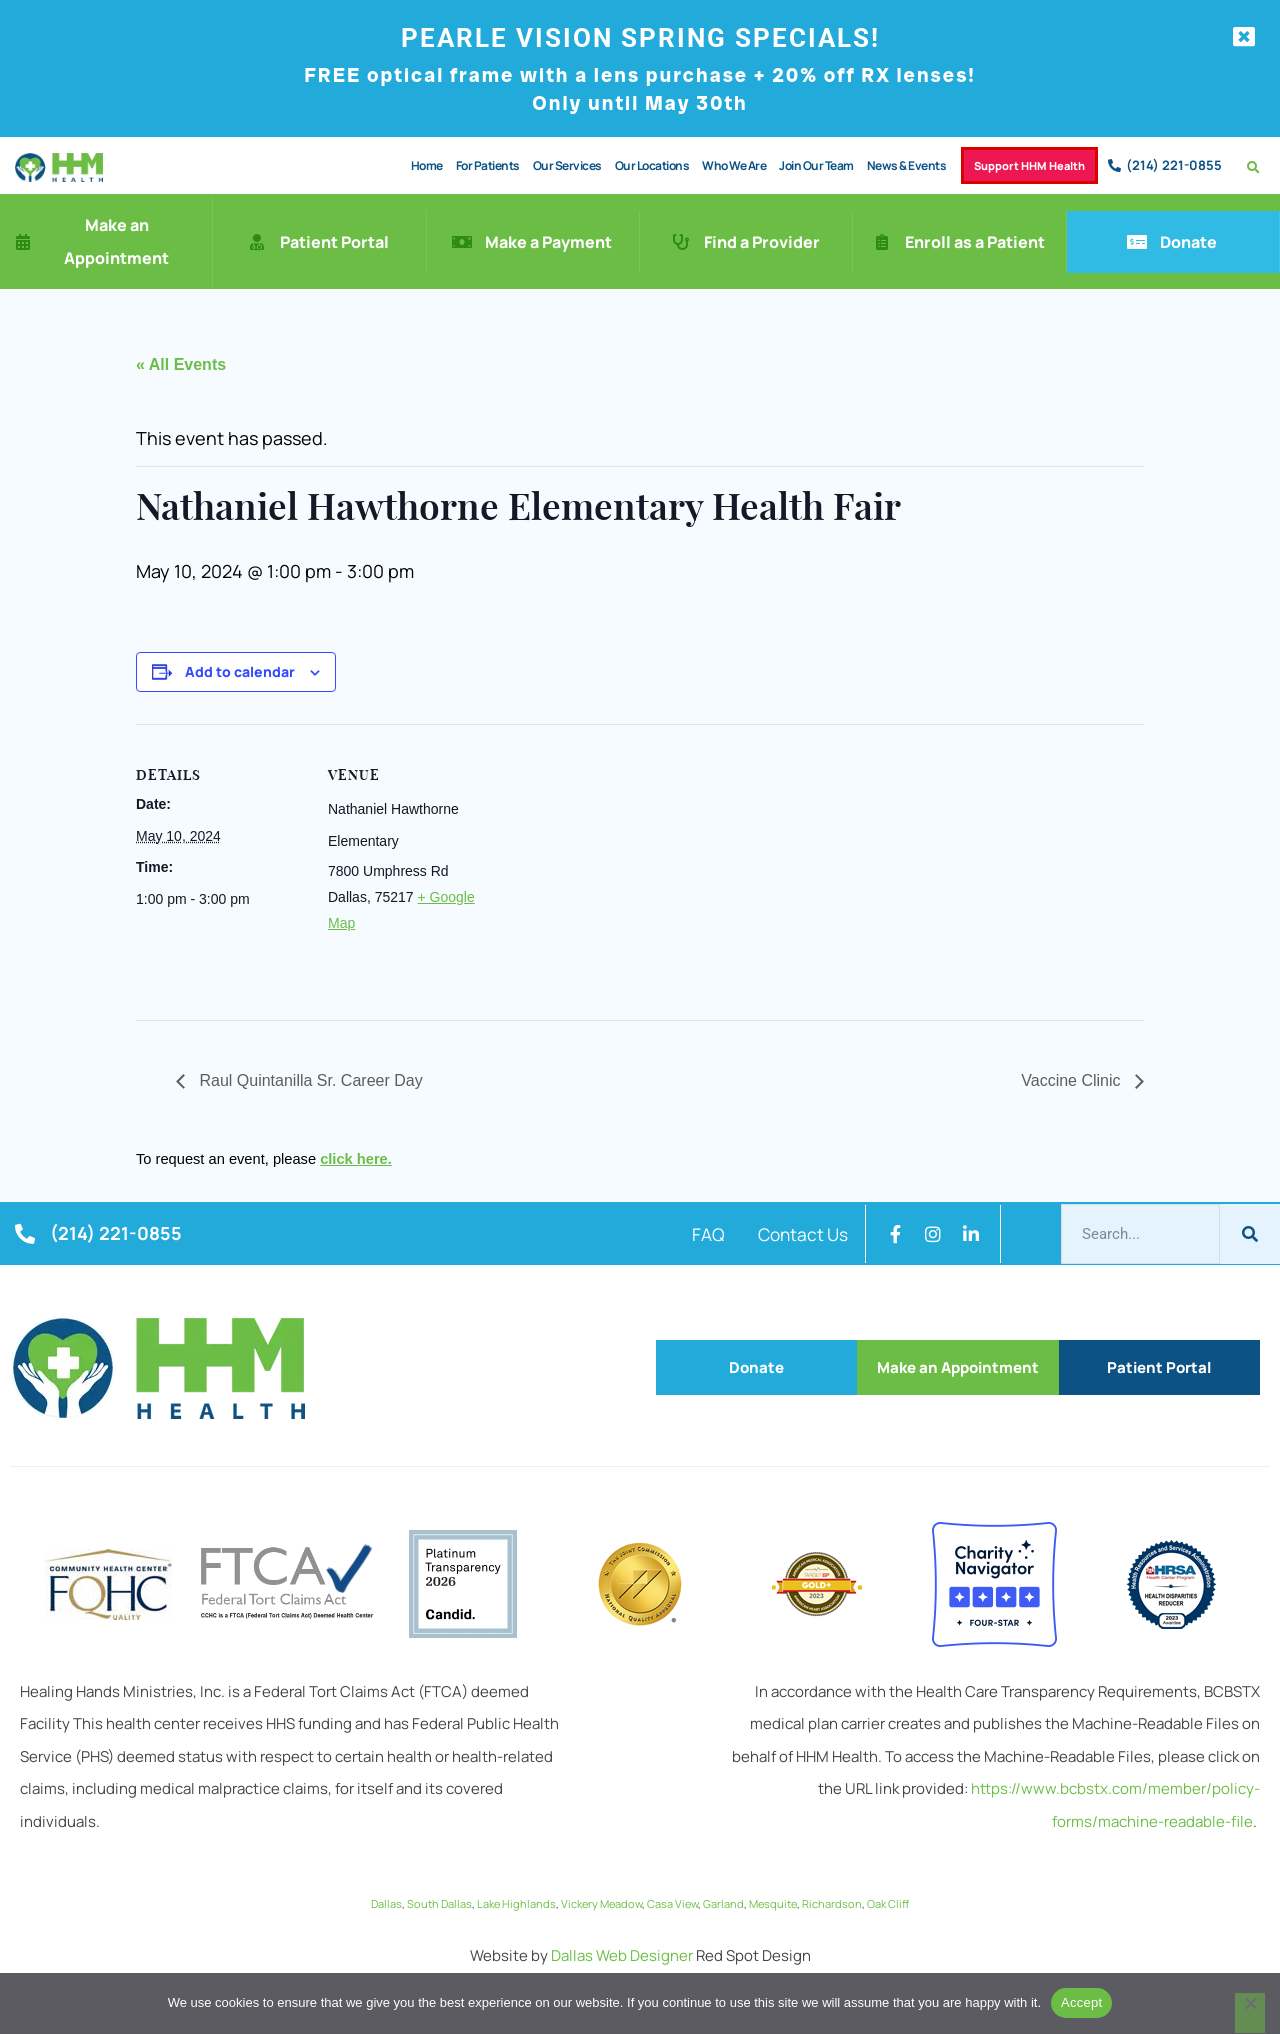 The height and width of the screenshot is (2034, 1280). Describe the element at coordinates (681, 243) in the screenshot. I see `[Find a Provider]` at that location.